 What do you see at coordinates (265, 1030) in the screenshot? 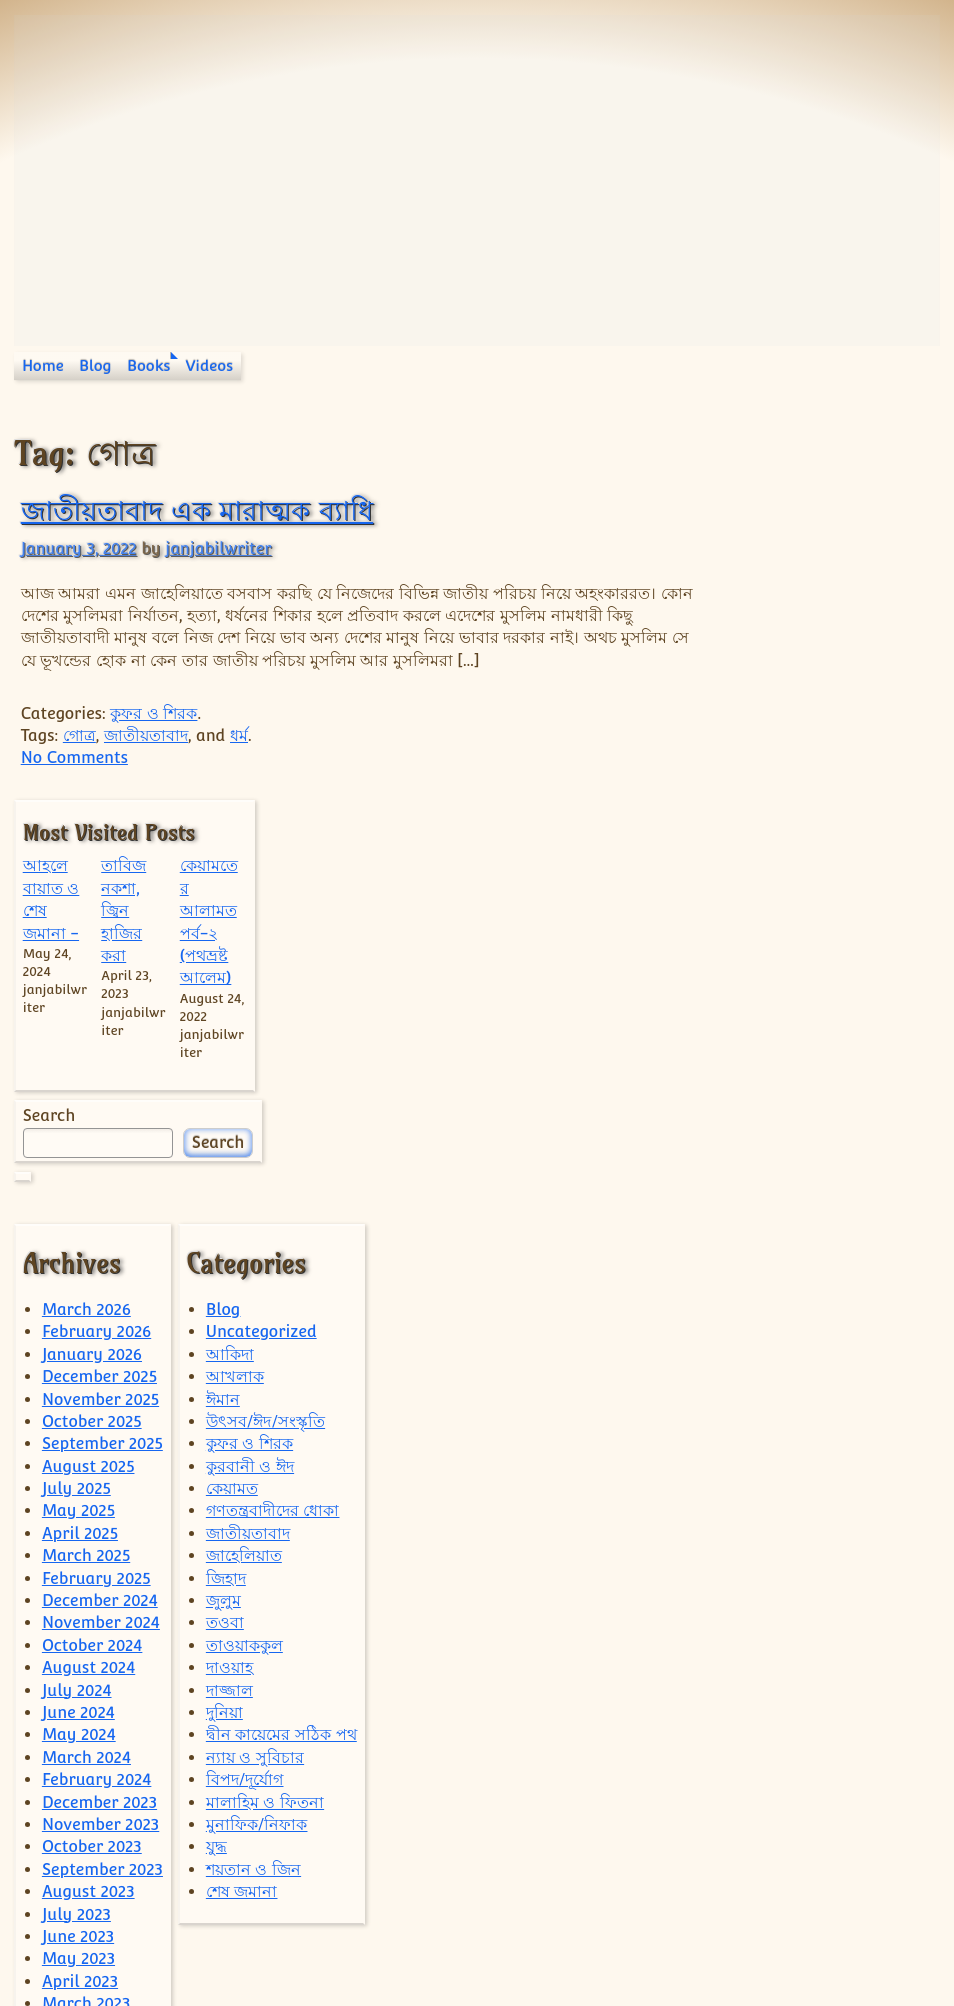
I see `উৎসব/ঈদ/সংস্কৃতি` at bounding box center [265, 1030].